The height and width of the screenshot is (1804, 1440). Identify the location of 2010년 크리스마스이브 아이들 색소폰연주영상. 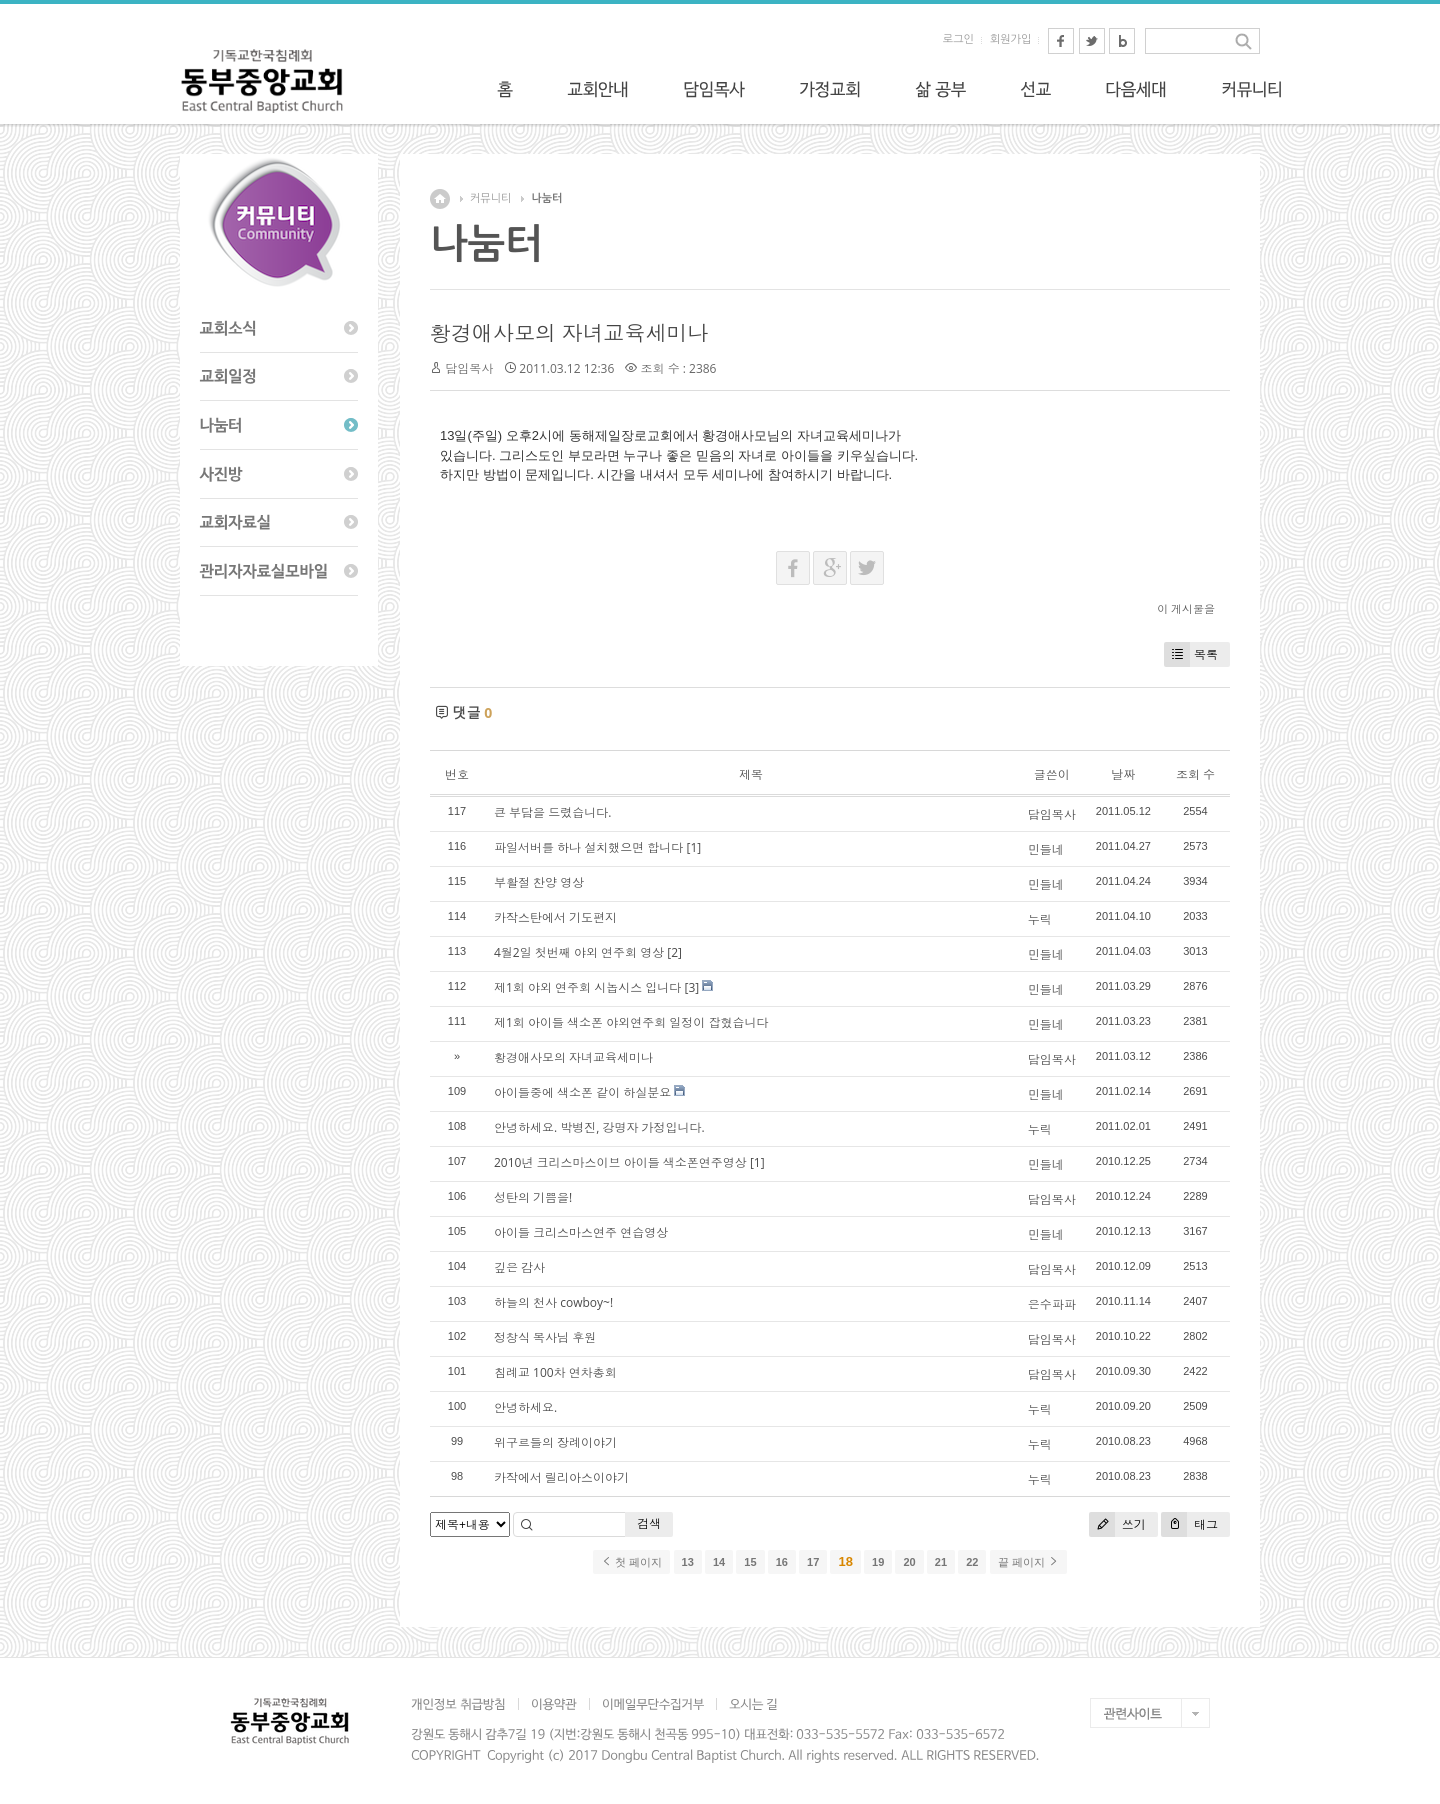
(620, 1162).